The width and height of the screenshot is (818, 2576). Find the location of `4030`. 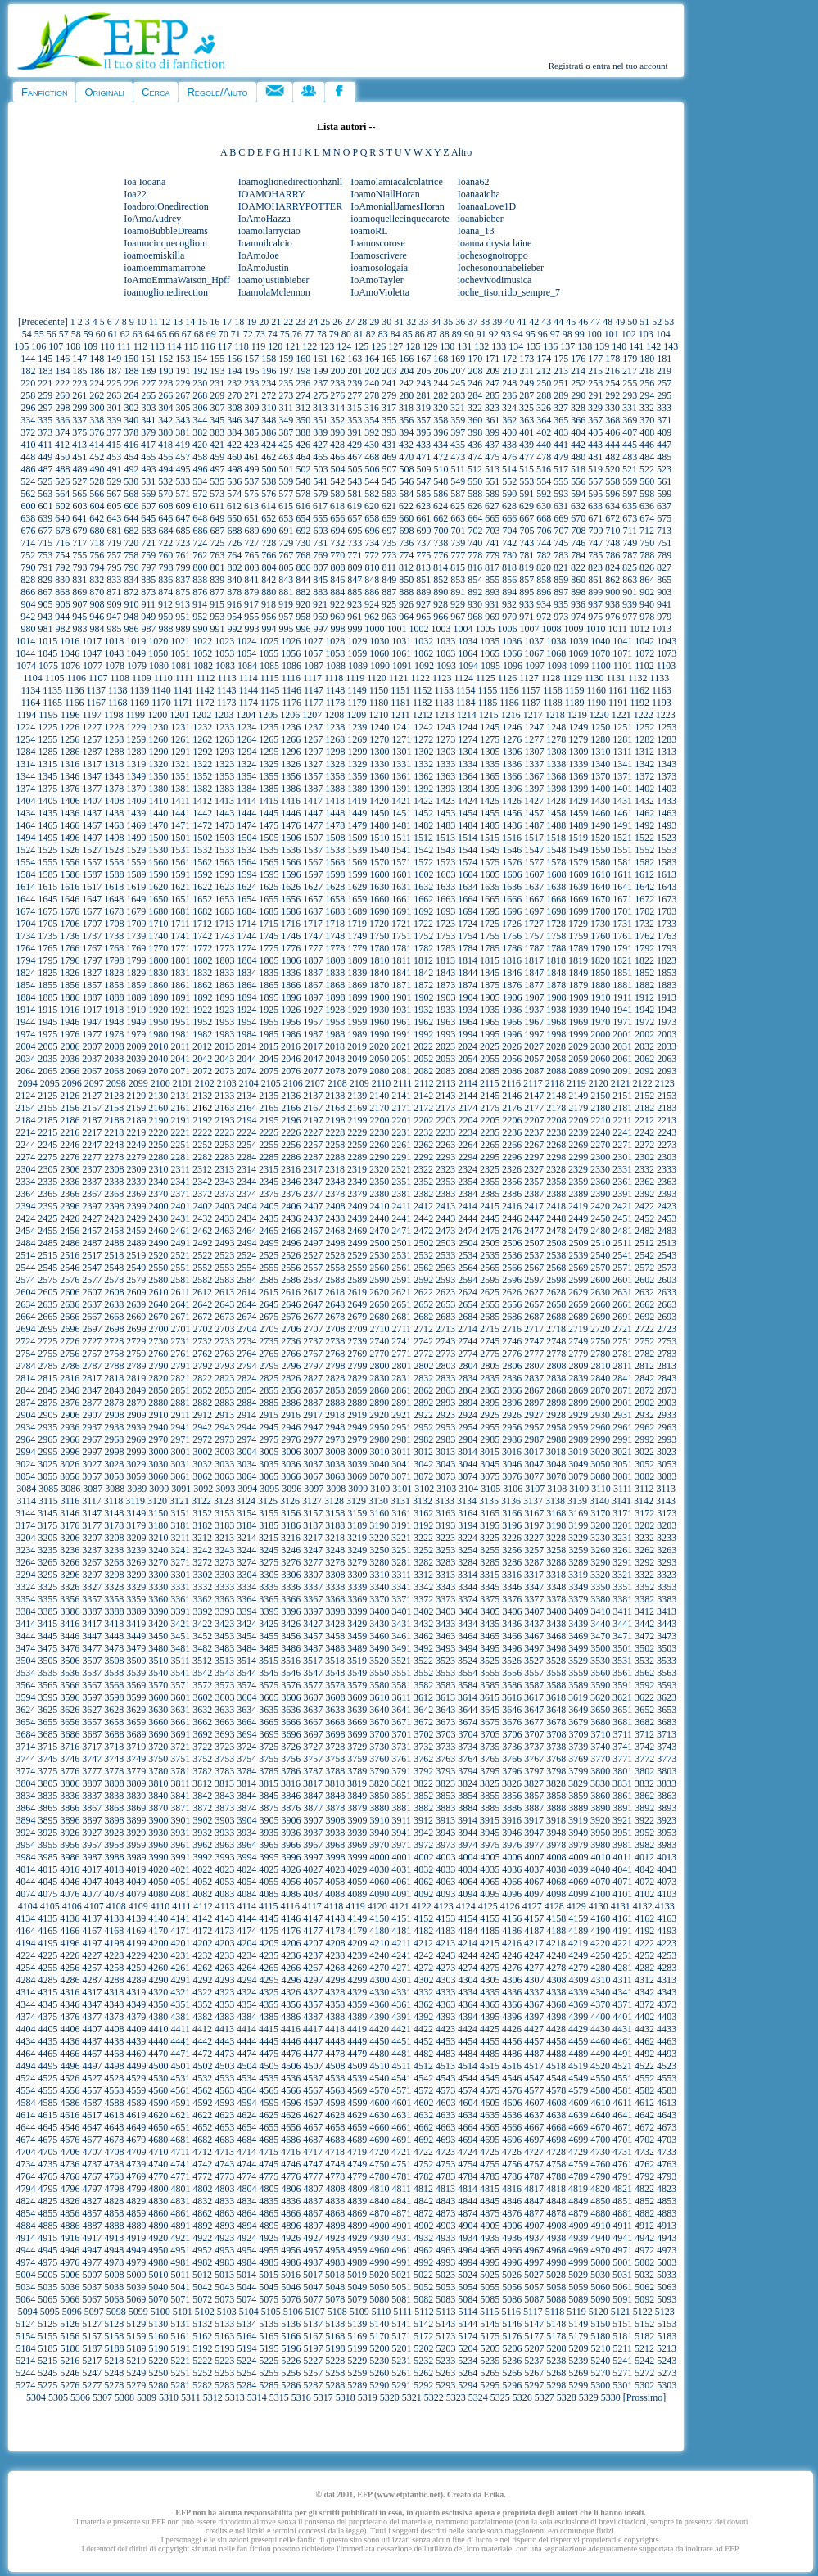

4030 is located at coordinates (379, 1869).